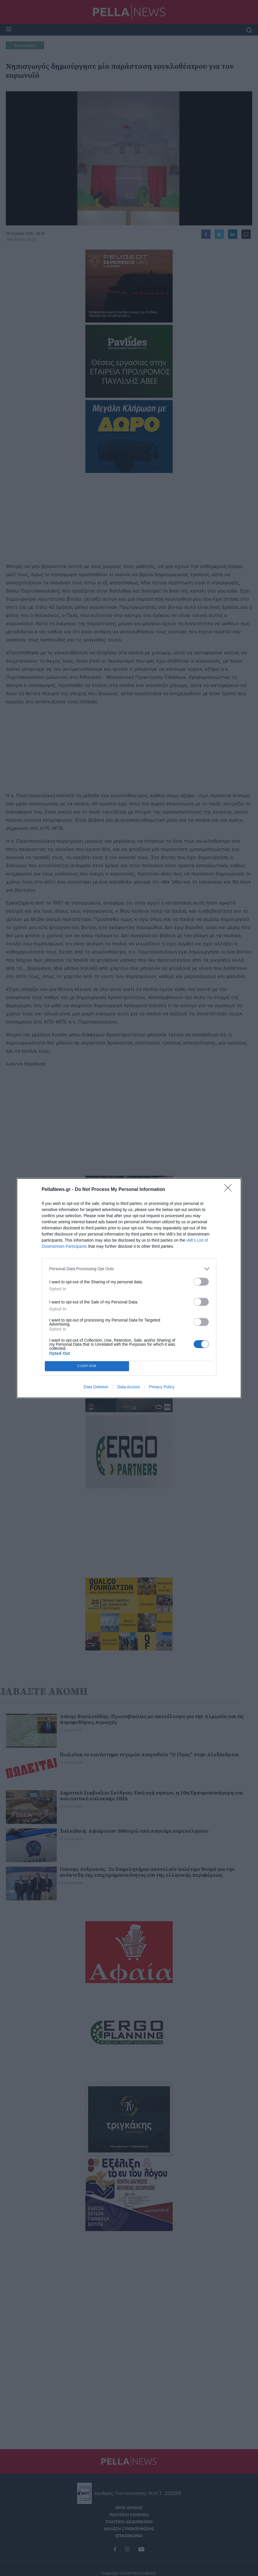  I want to click on CONFIRM, so click(87, 1366).